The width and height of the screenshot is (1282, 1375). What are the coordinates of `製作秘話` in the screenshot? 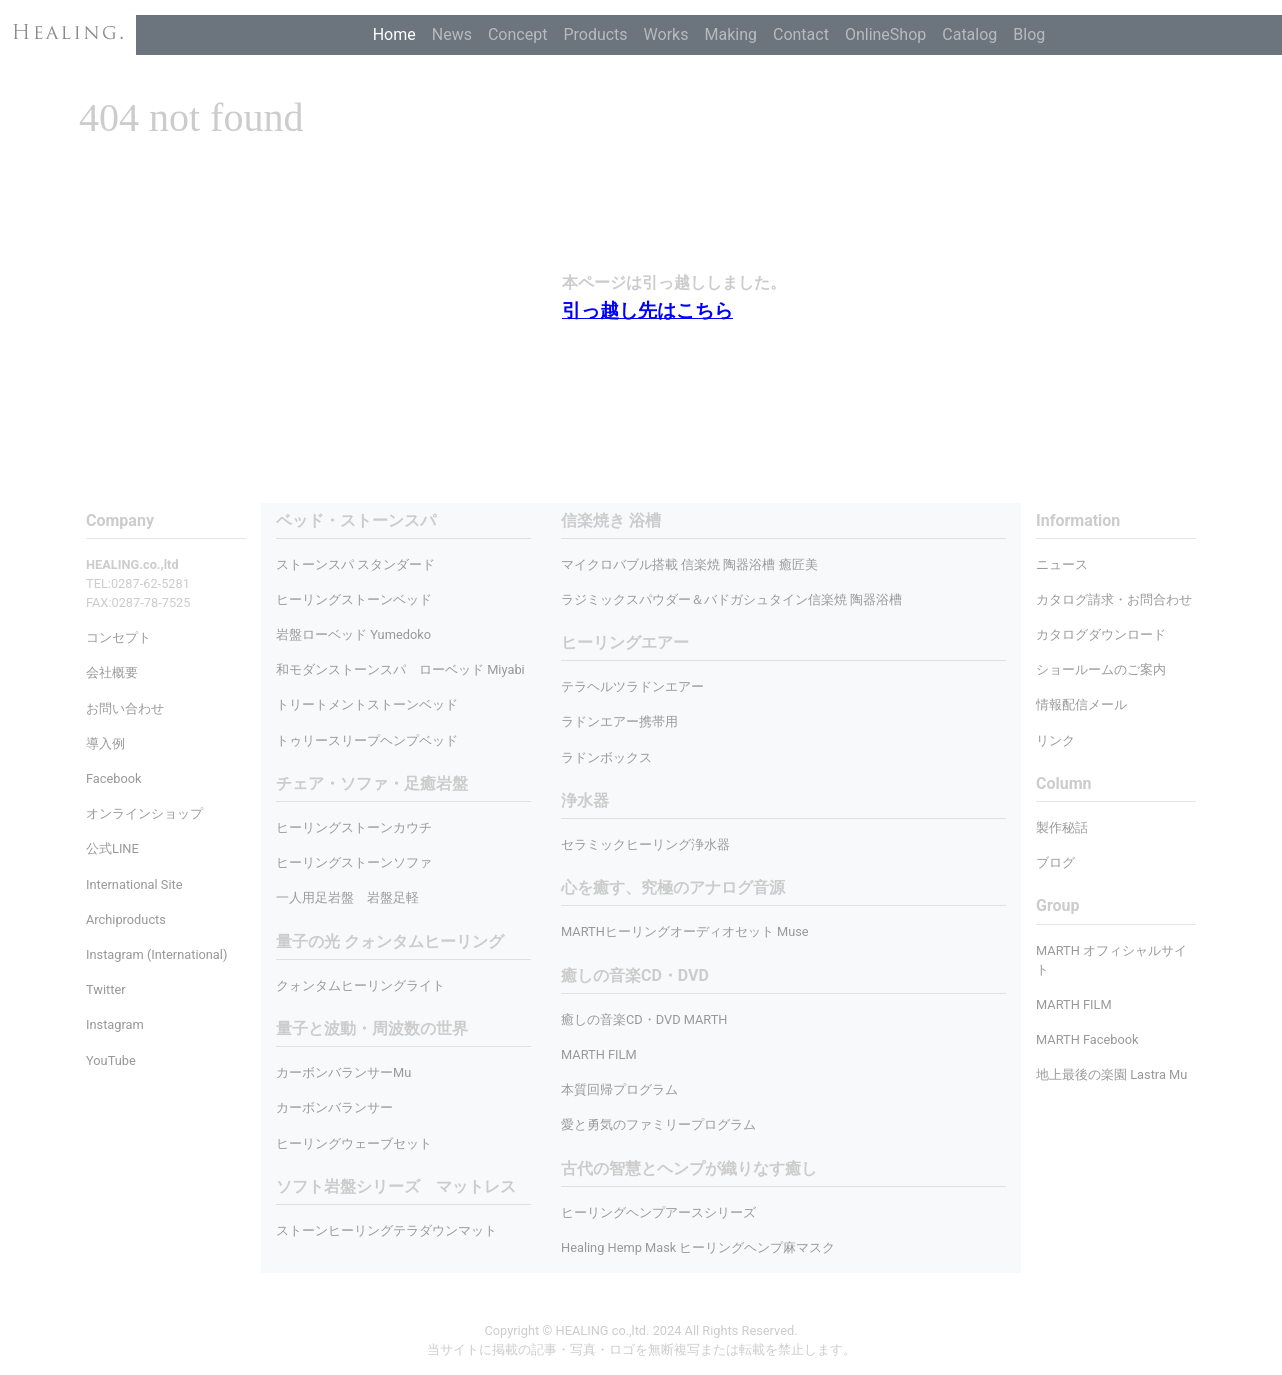 It's located at (1062, 827).